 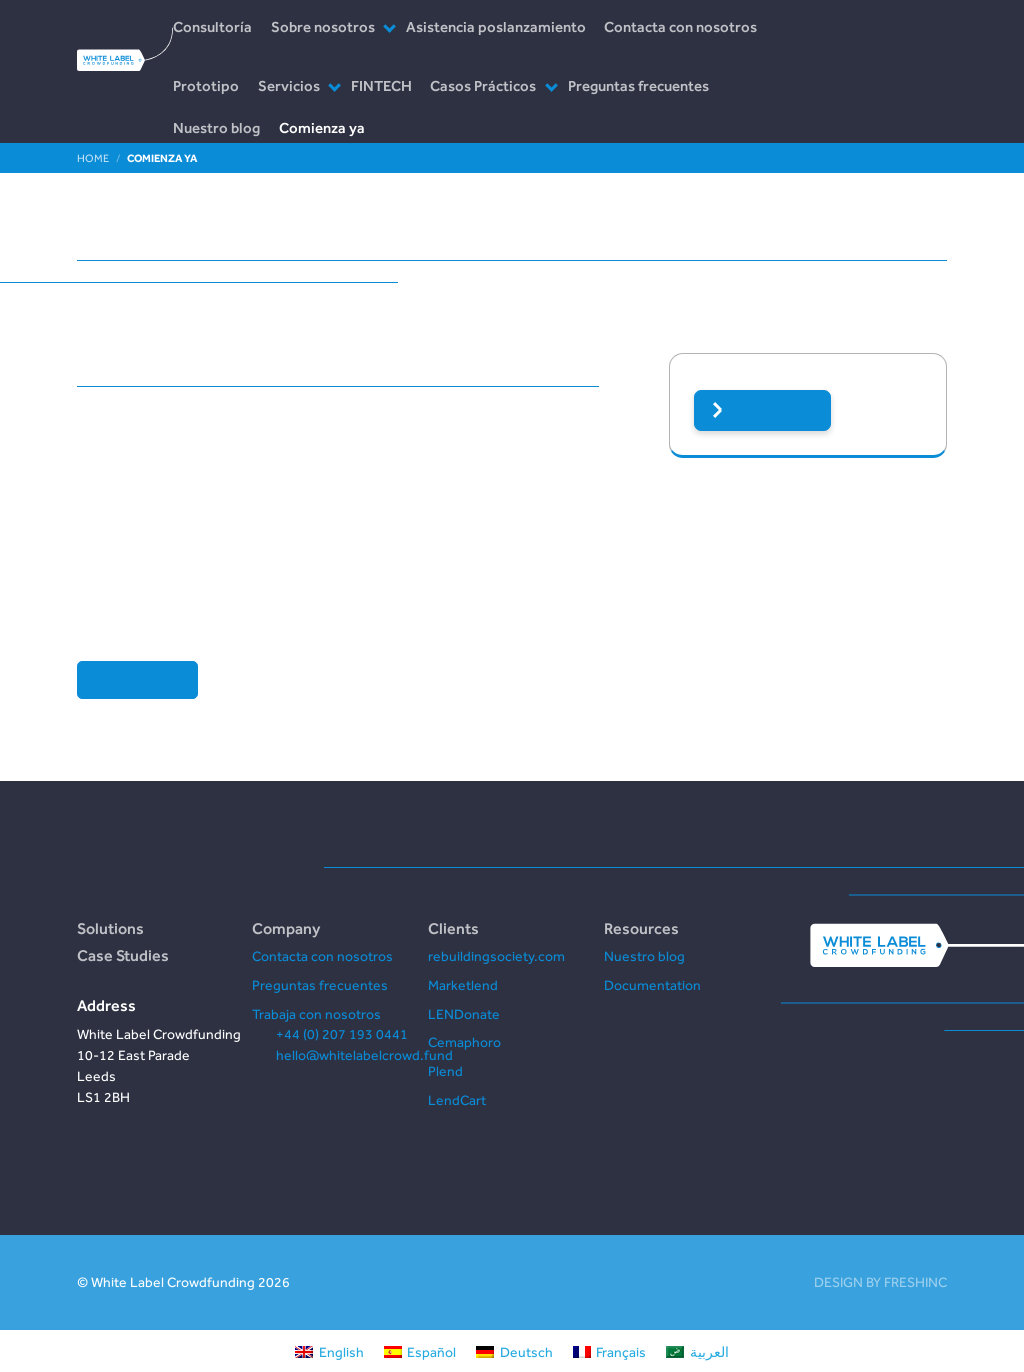 I want to click on Casos Prácticos, so click(x=483, y=85).